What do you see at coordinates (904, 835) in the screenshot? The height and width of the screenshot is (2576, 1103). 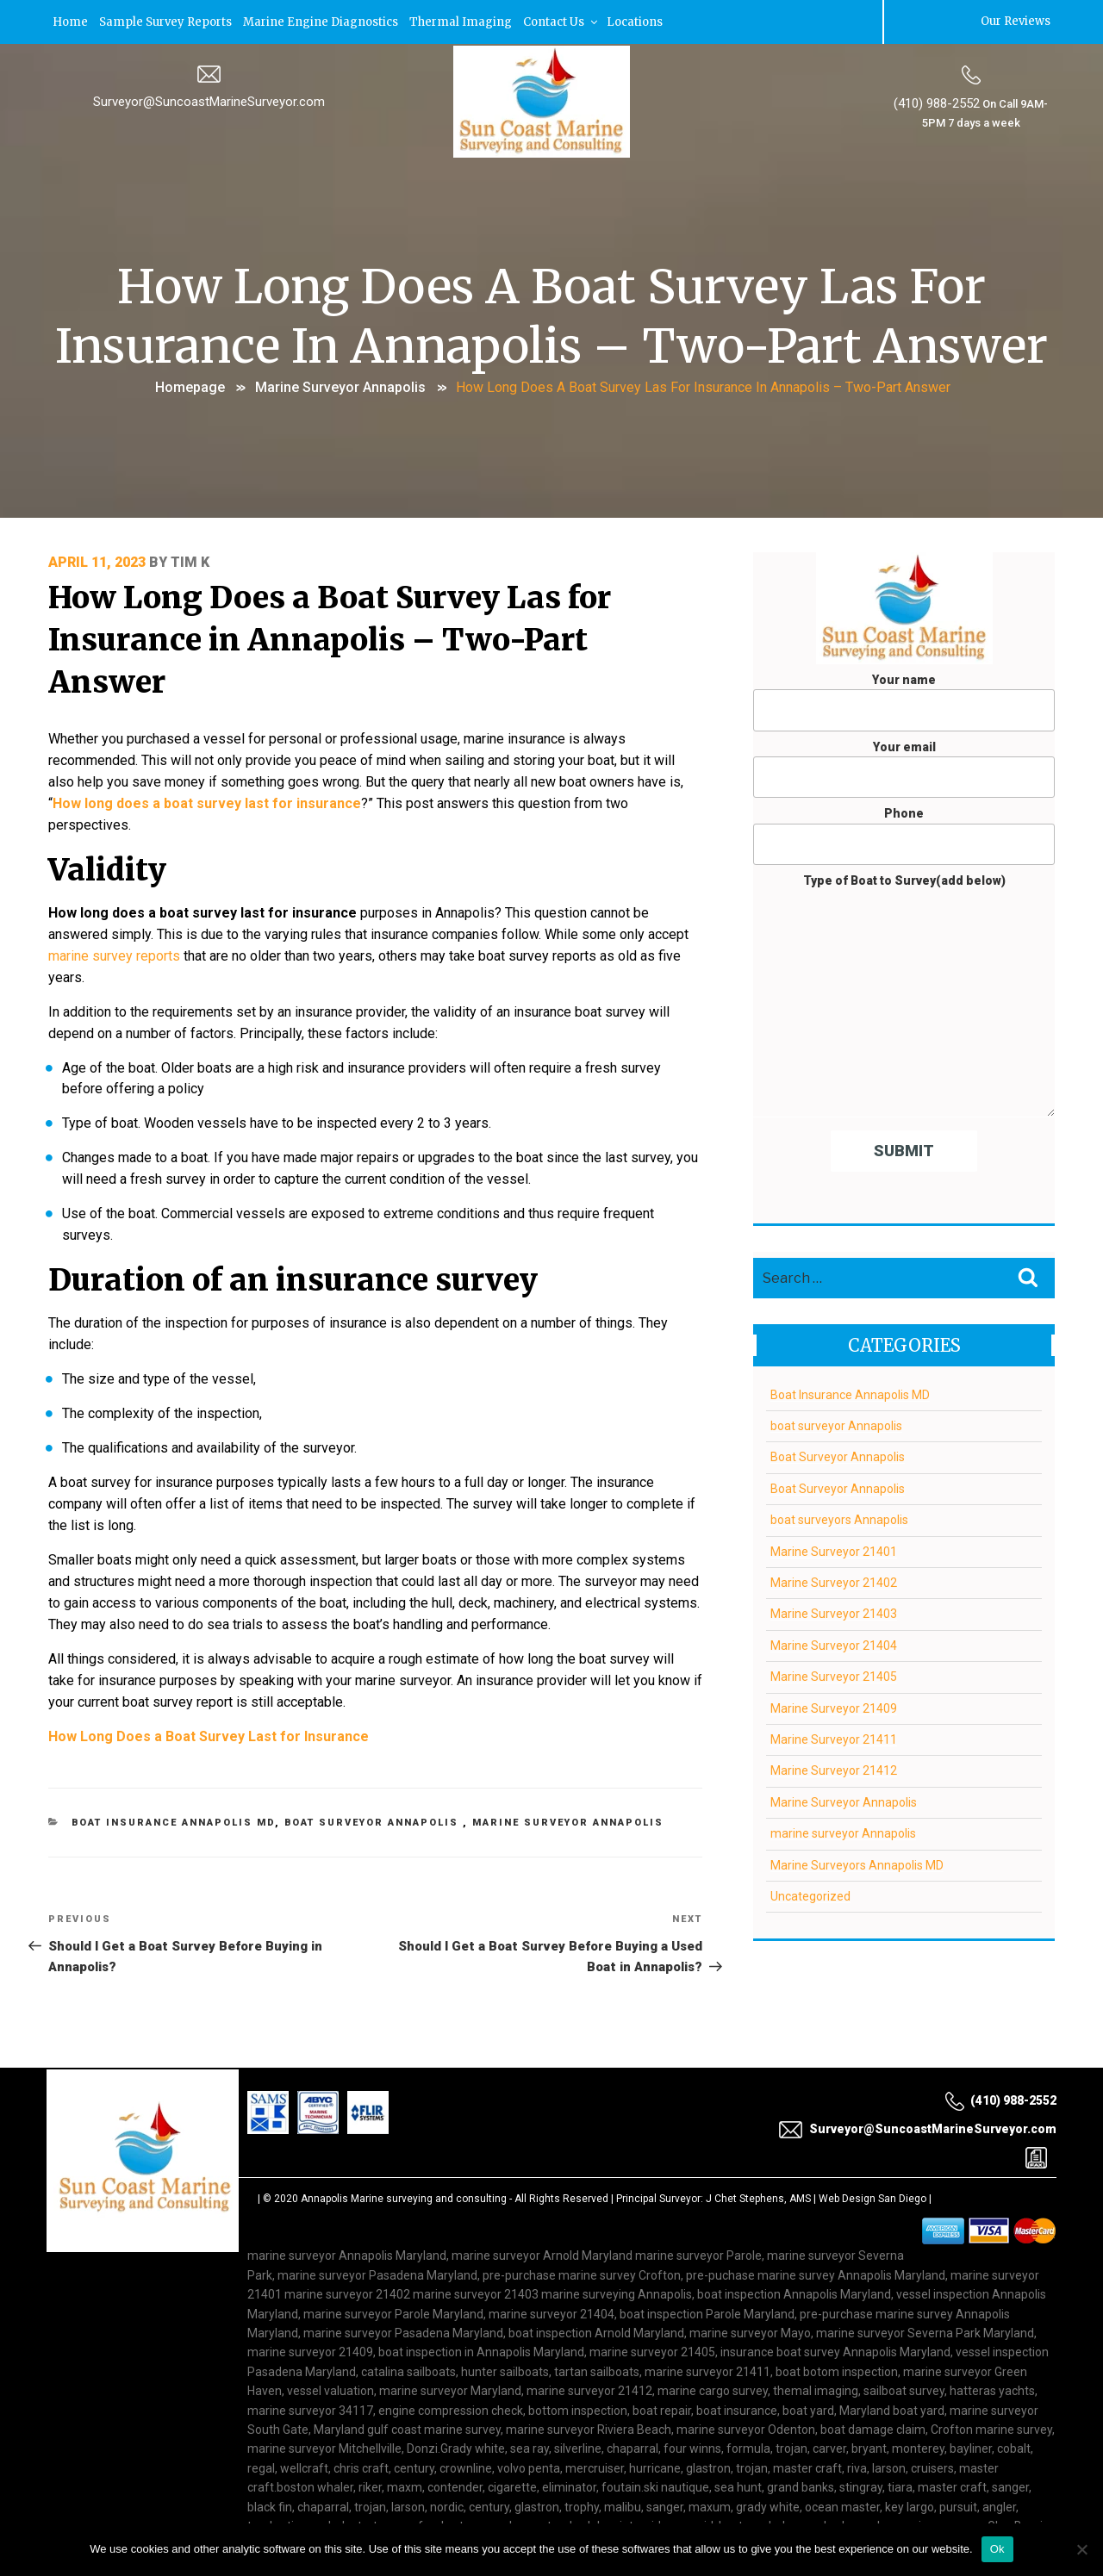 I see `Phone` at bounding box center [904, 835].